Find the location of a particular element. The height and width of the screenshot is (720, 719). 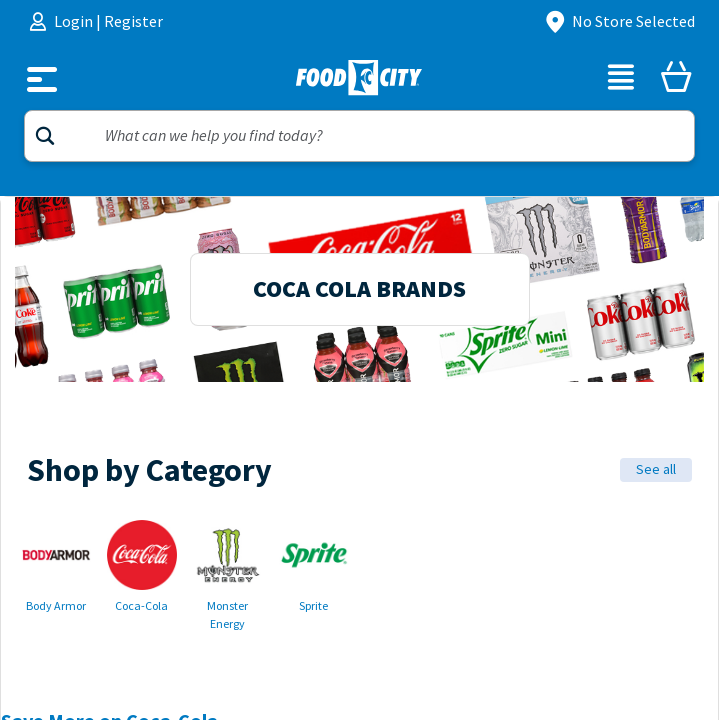

Monster Energy is located at coordinates (227, 615).